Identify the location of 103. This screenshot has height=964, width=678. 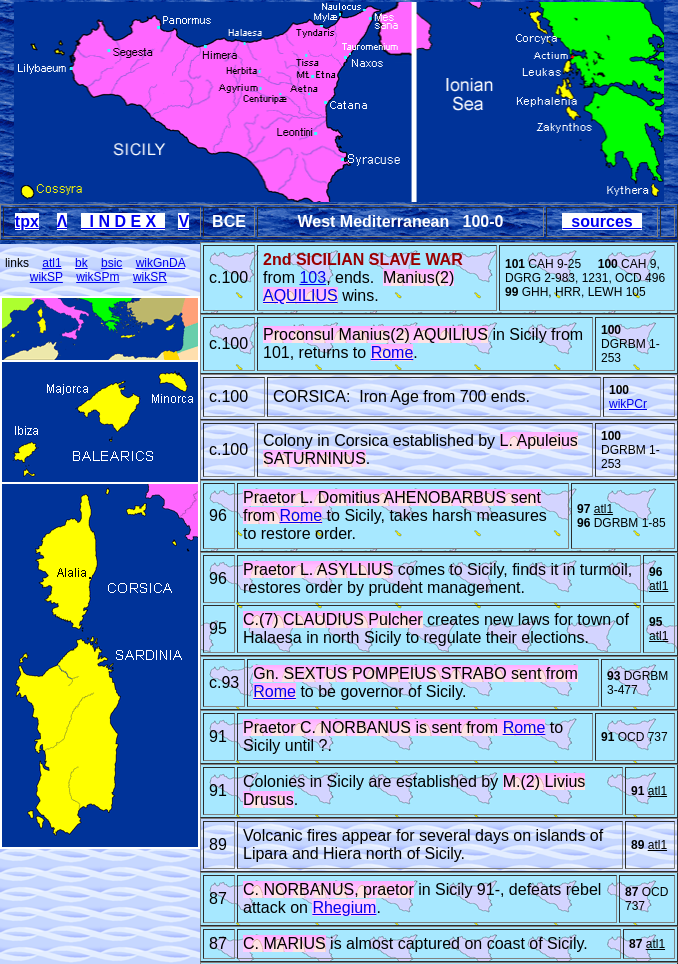
(312, 277).